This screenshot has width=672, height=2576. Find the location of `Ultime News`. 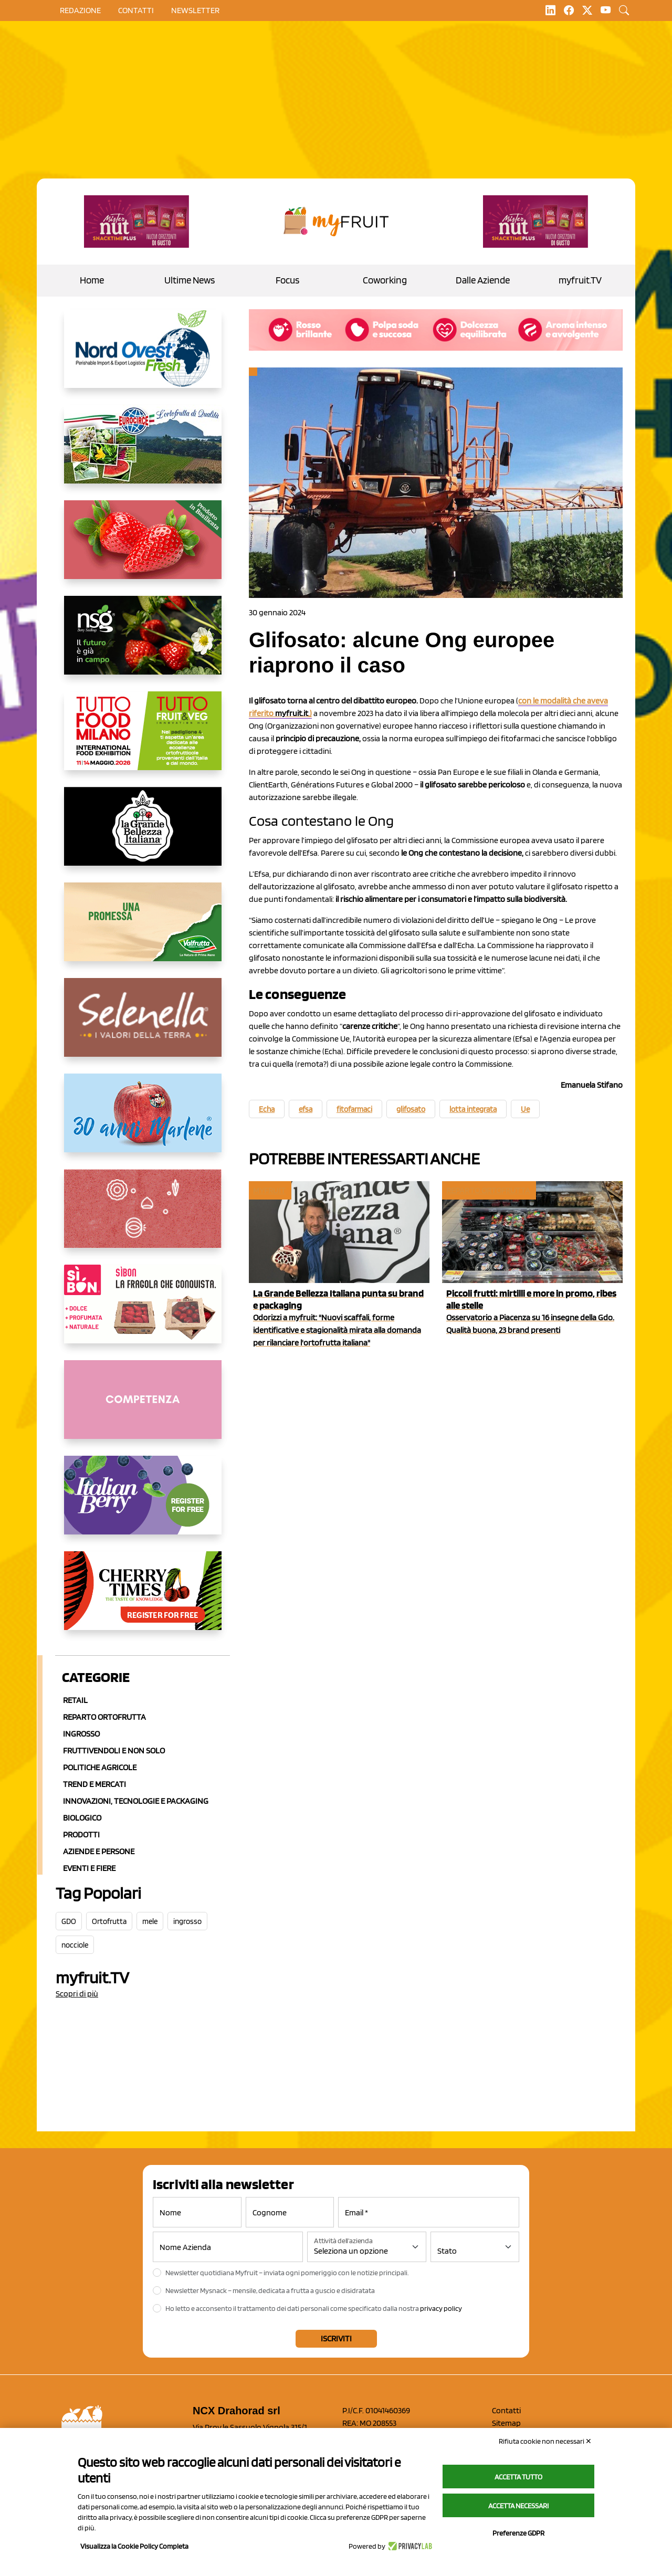

Ultime News is located at coordinates (189, 280).